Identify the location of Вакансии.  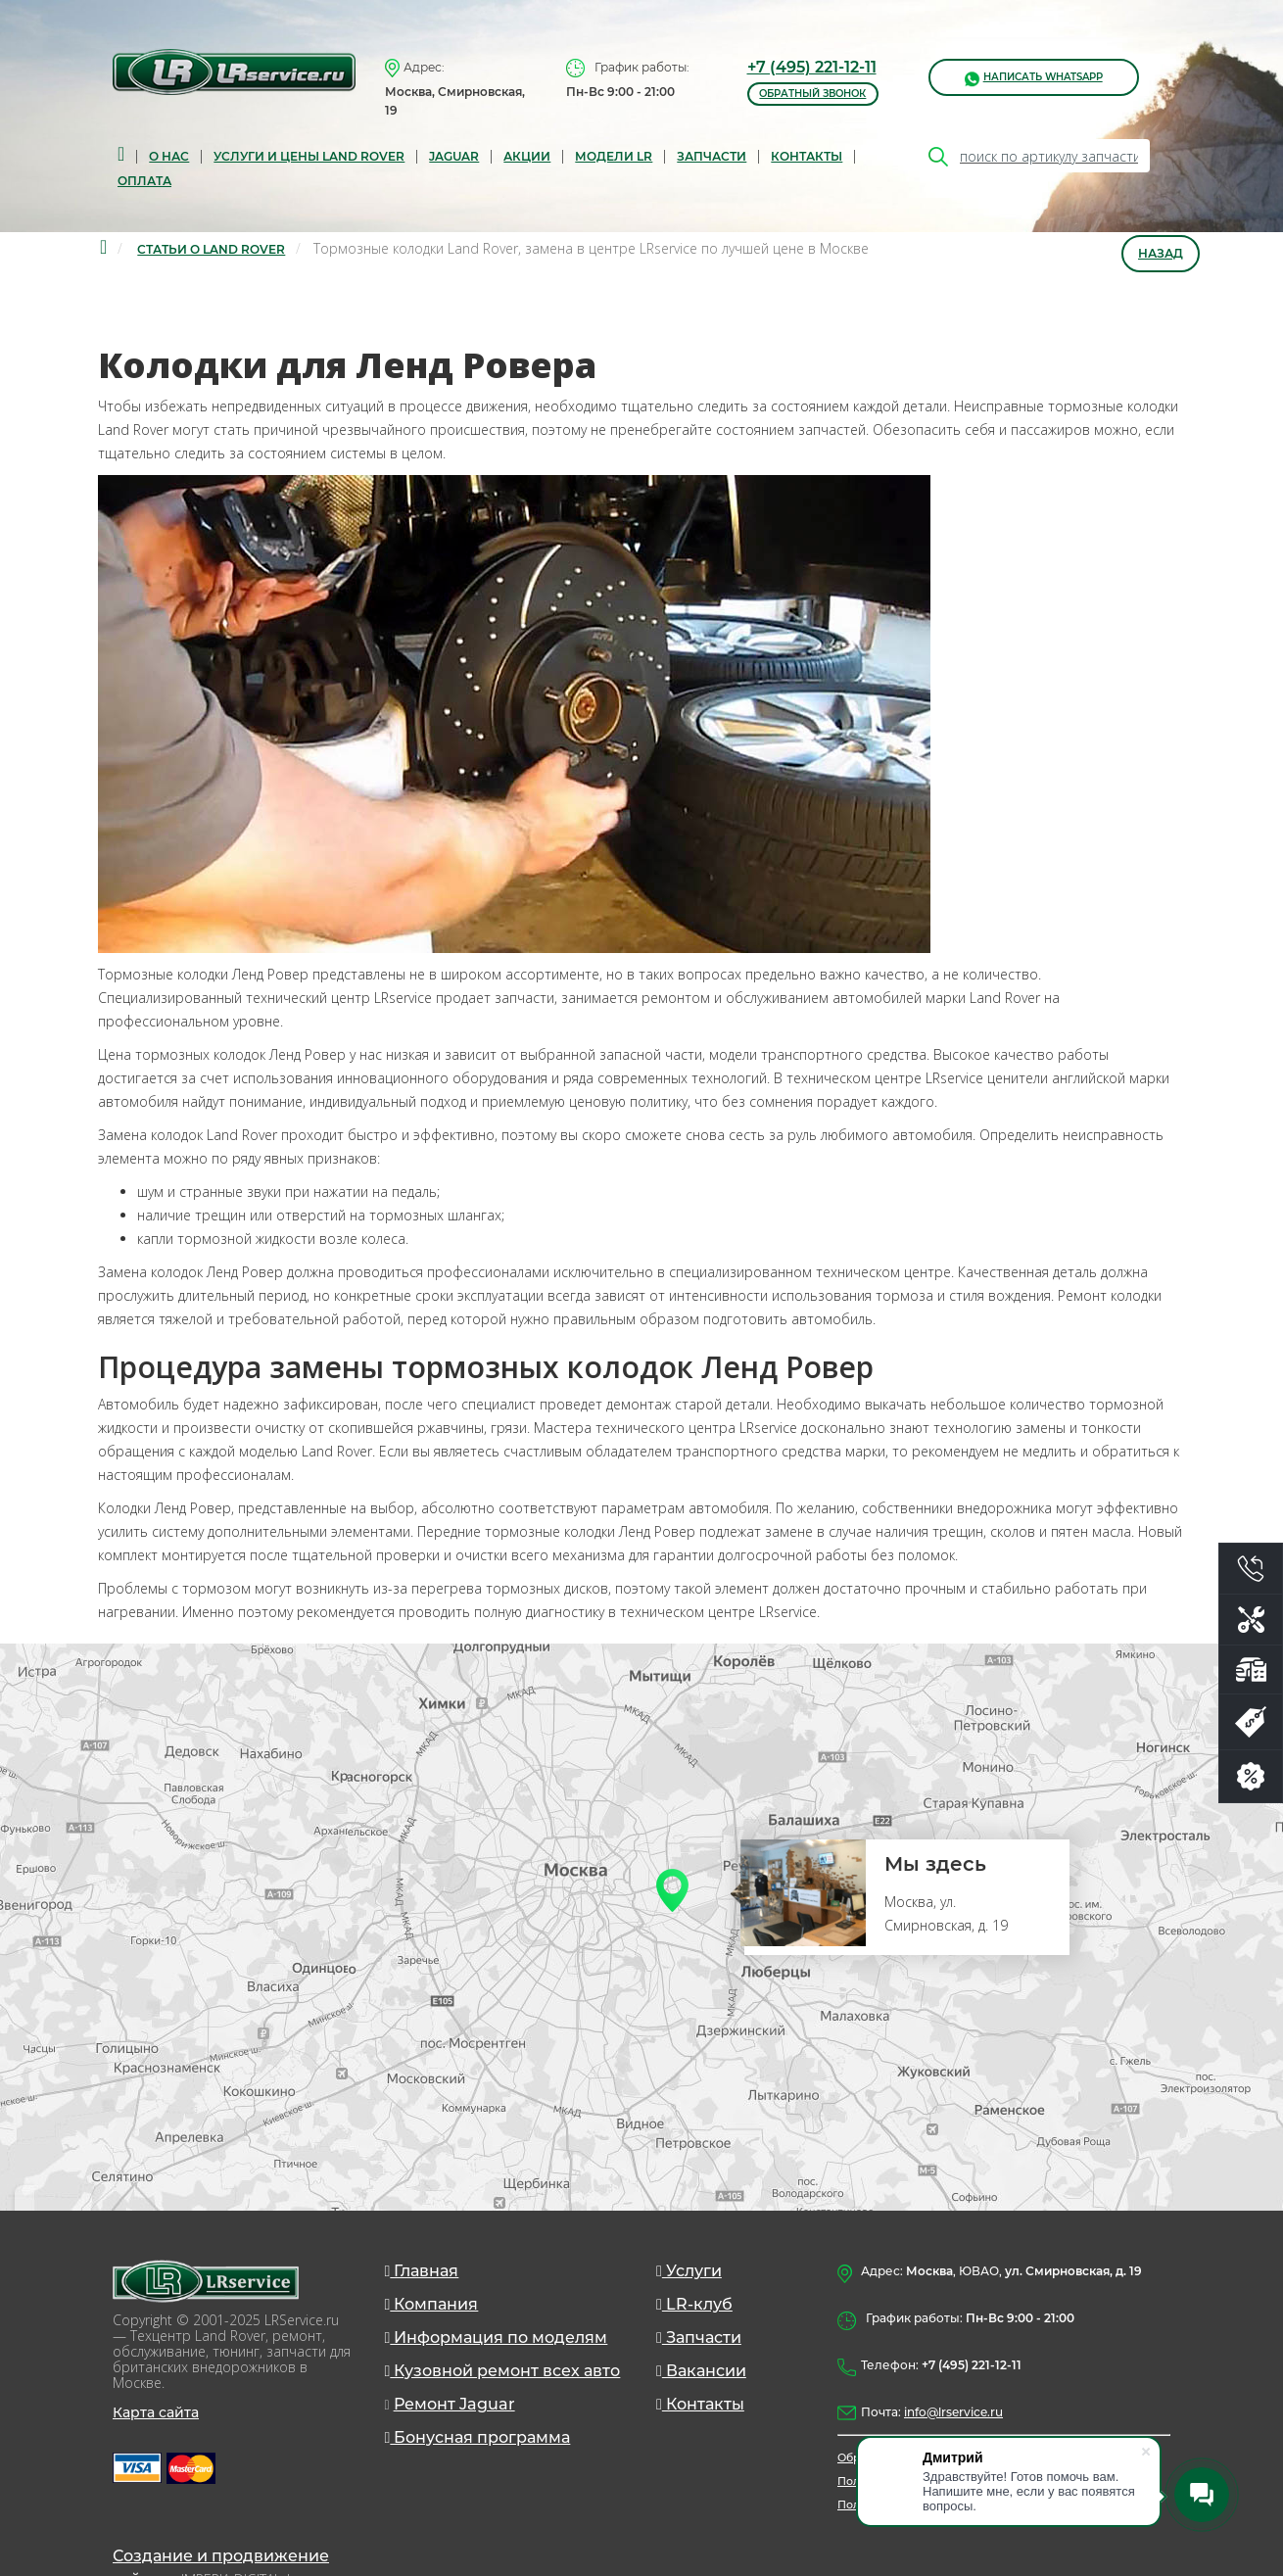
(701, 2370).